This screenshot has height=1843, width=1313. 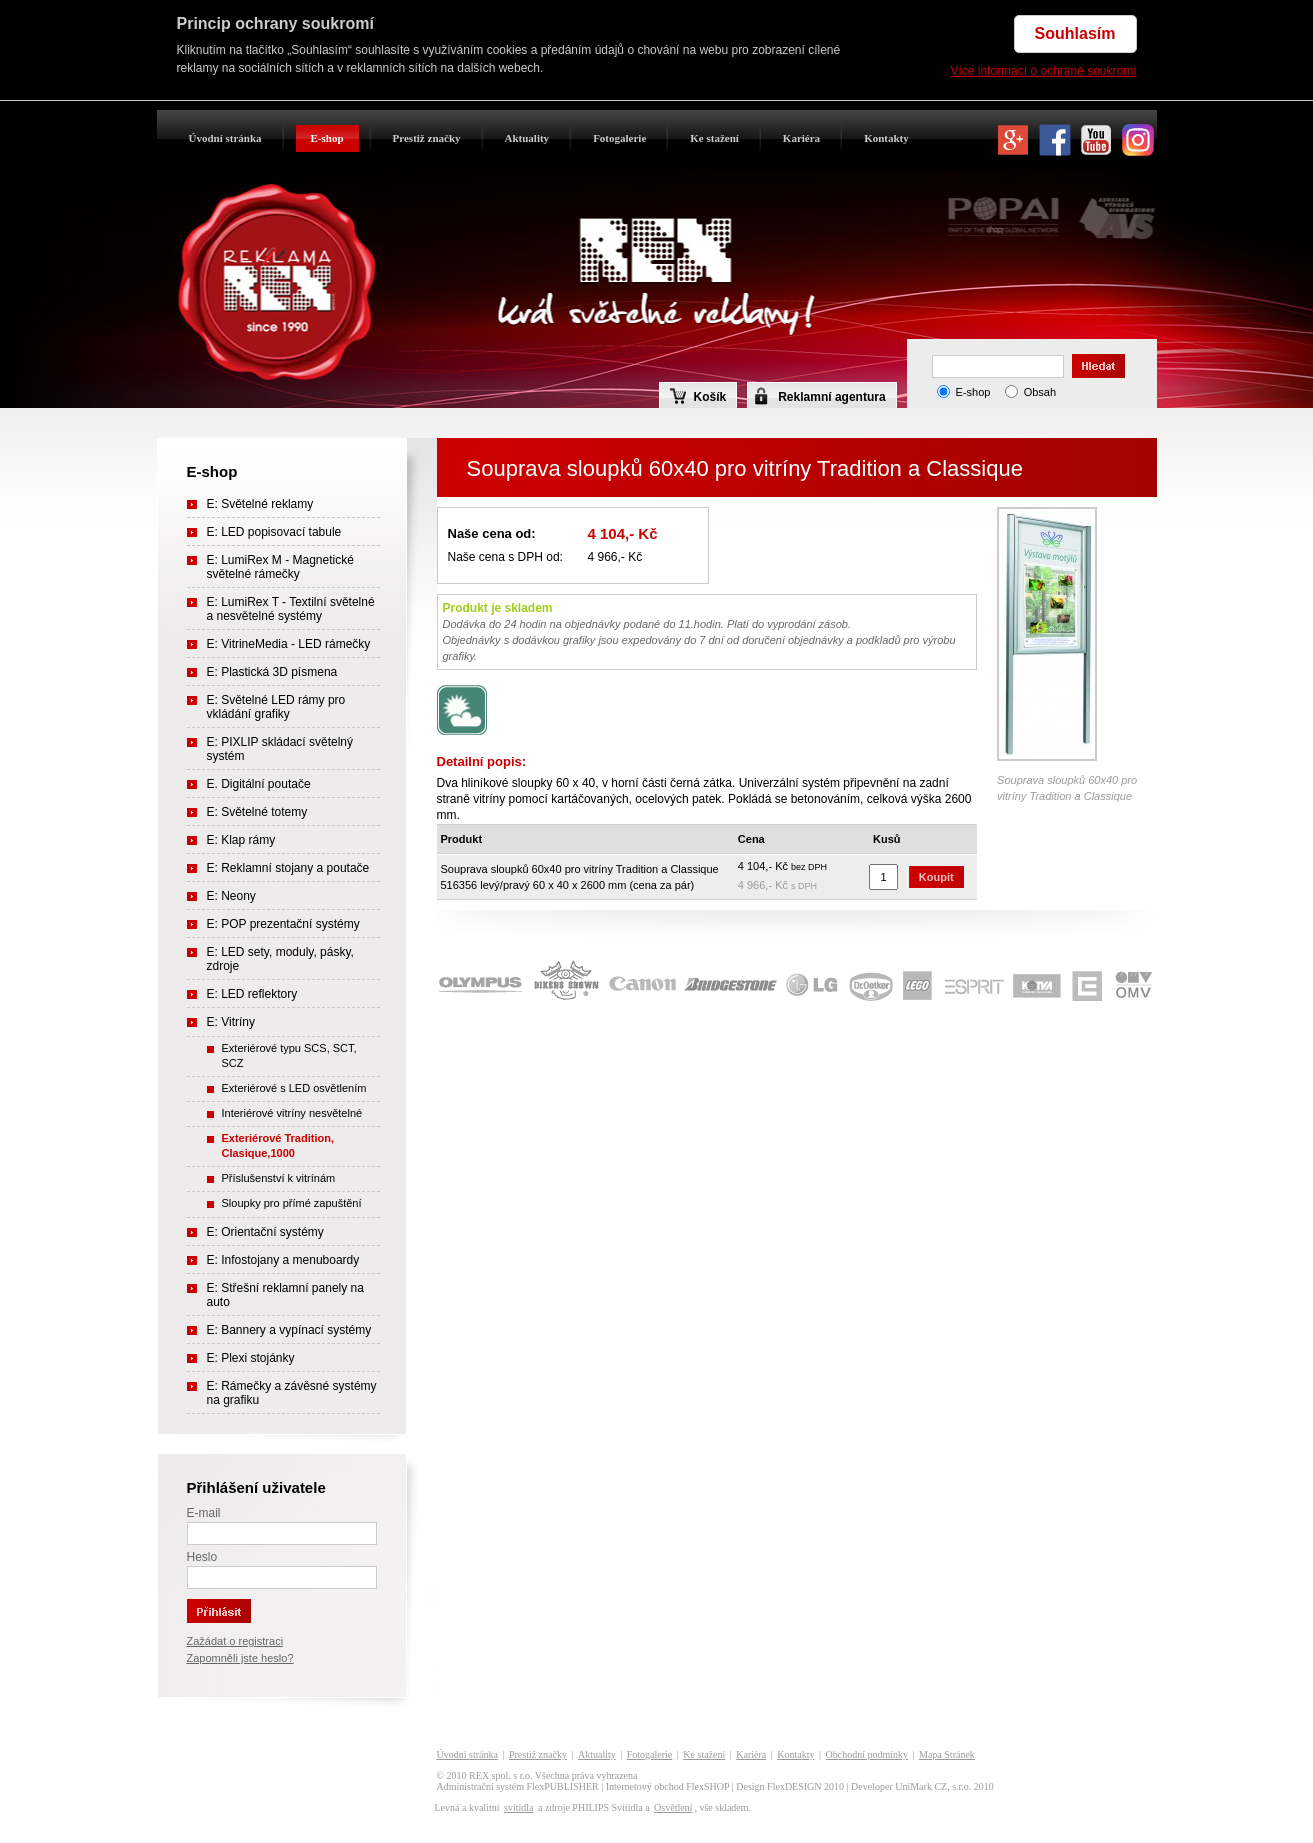 What do you see at coordinates (619, 138) in the screenshot?
I see `Fotogalerie` at bounding box center [619, 138].